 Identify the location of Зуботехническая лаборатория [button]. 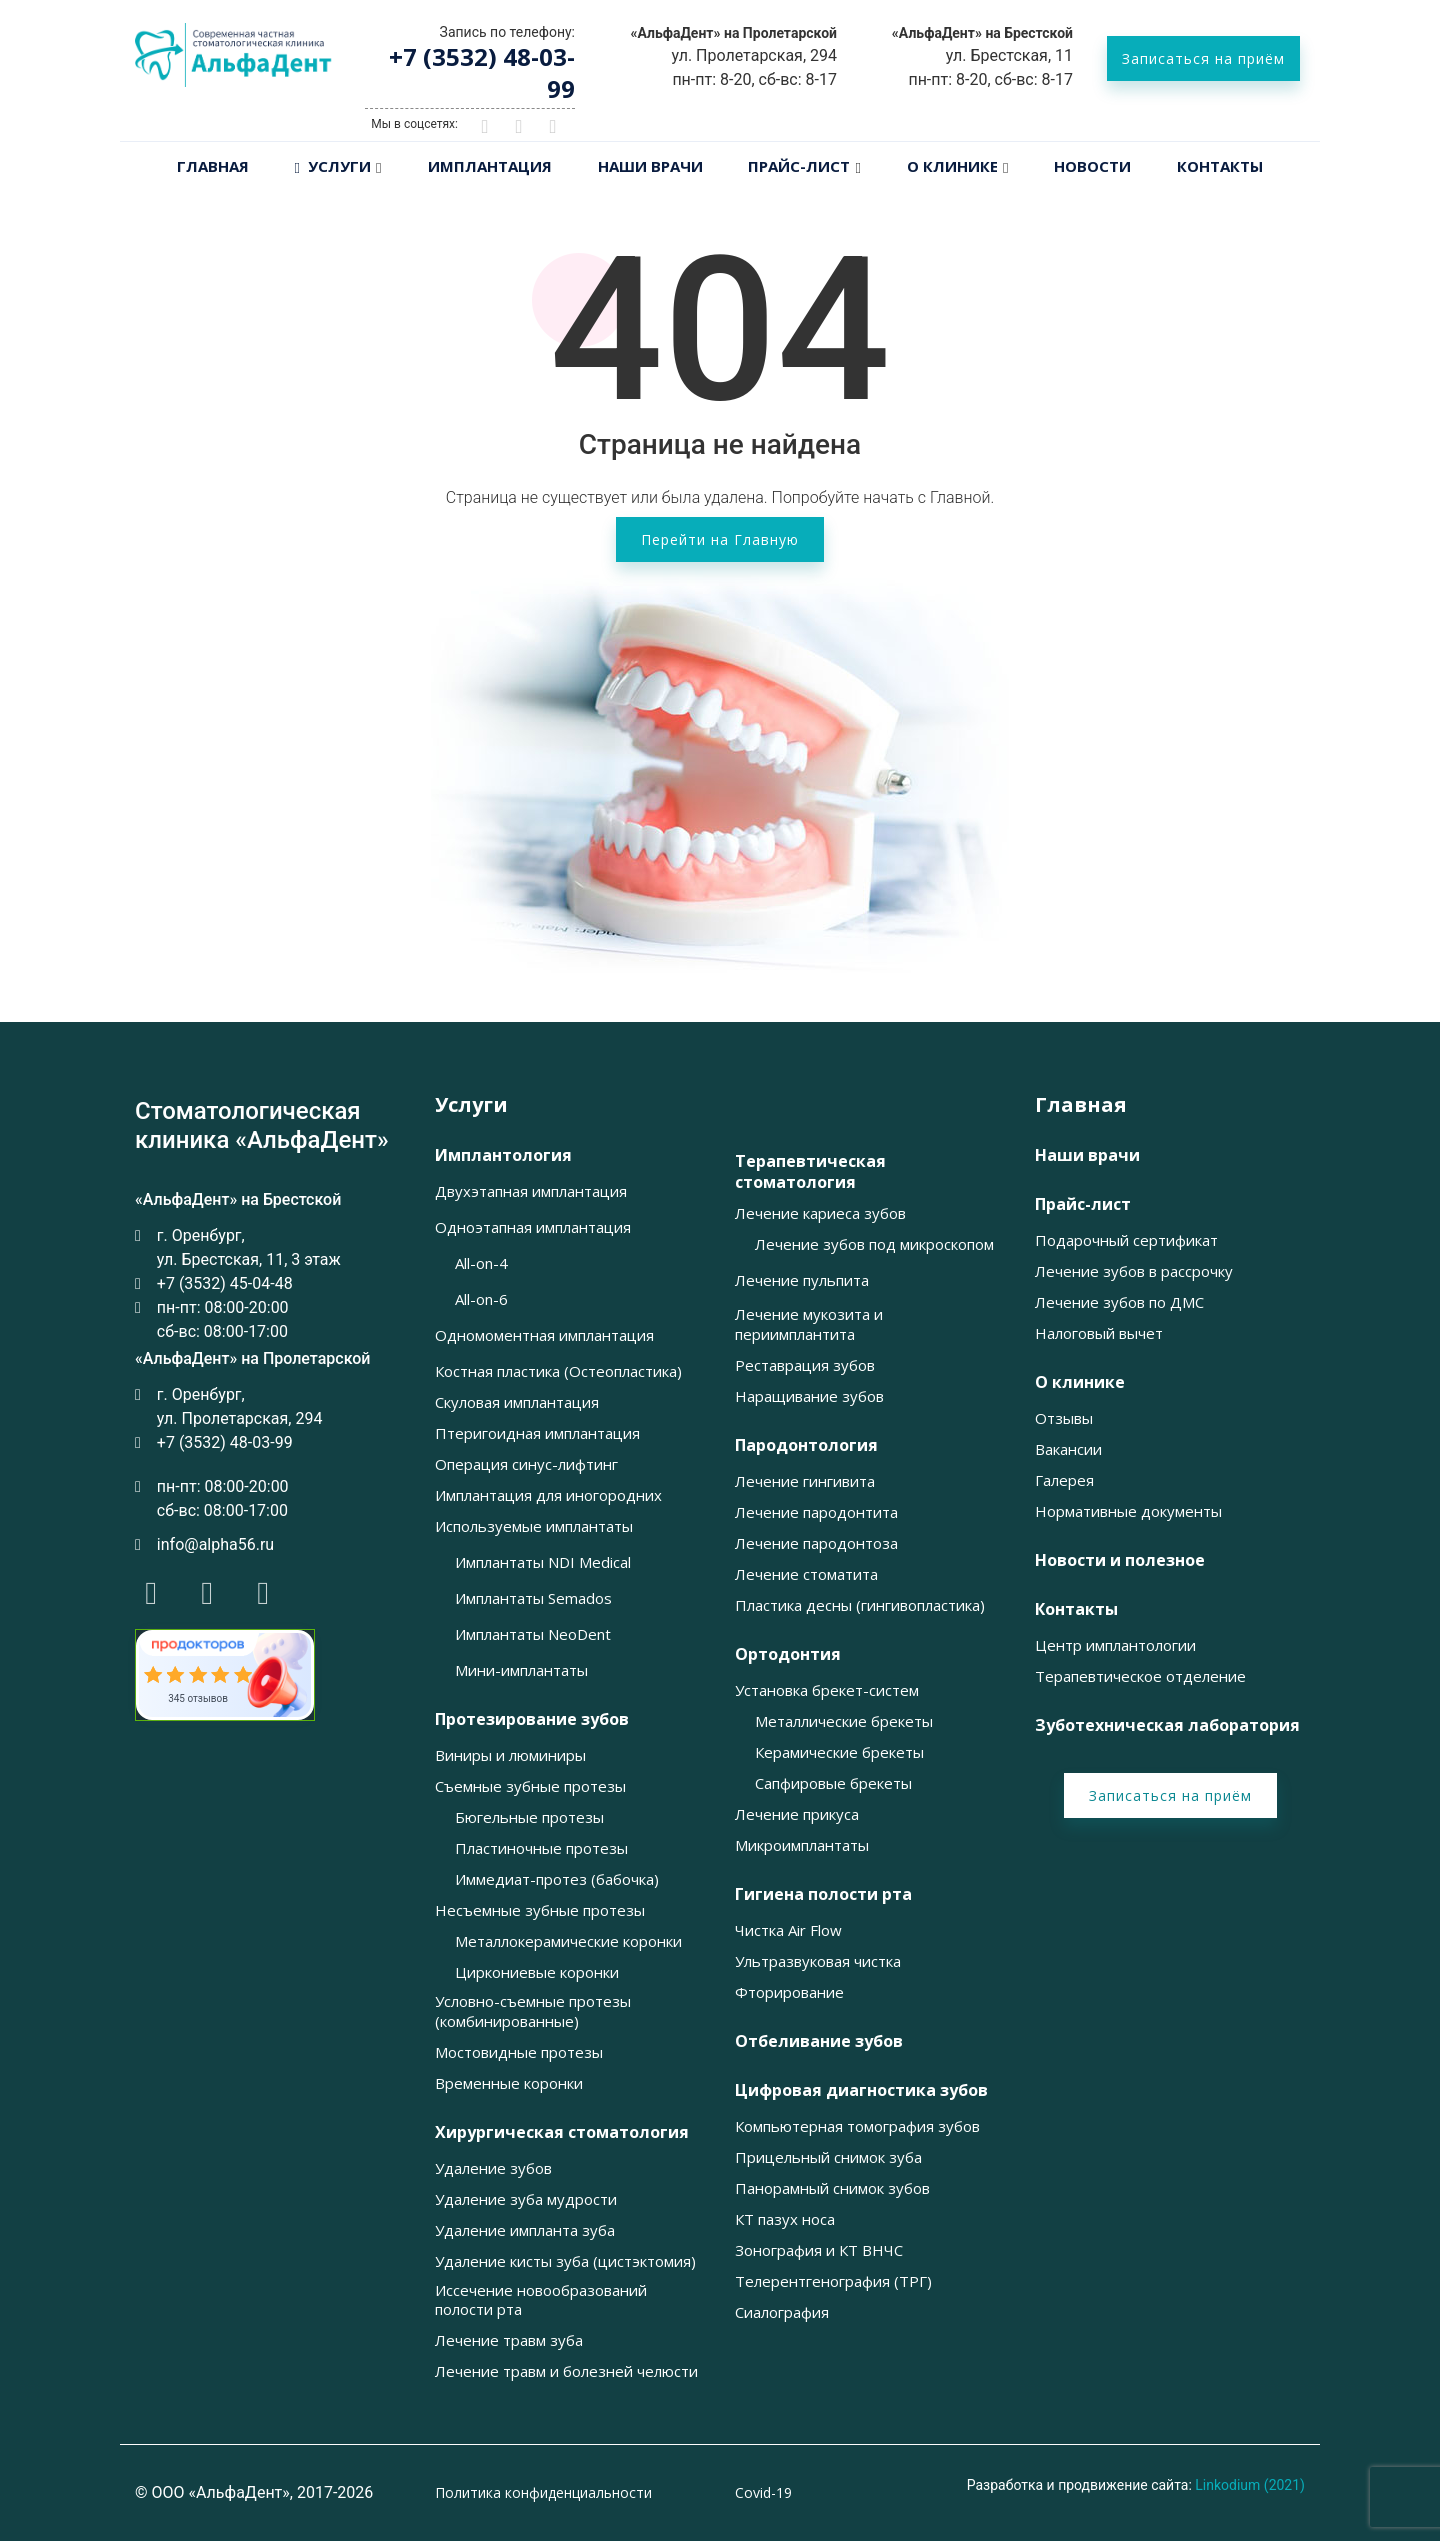
(1167, 1725).